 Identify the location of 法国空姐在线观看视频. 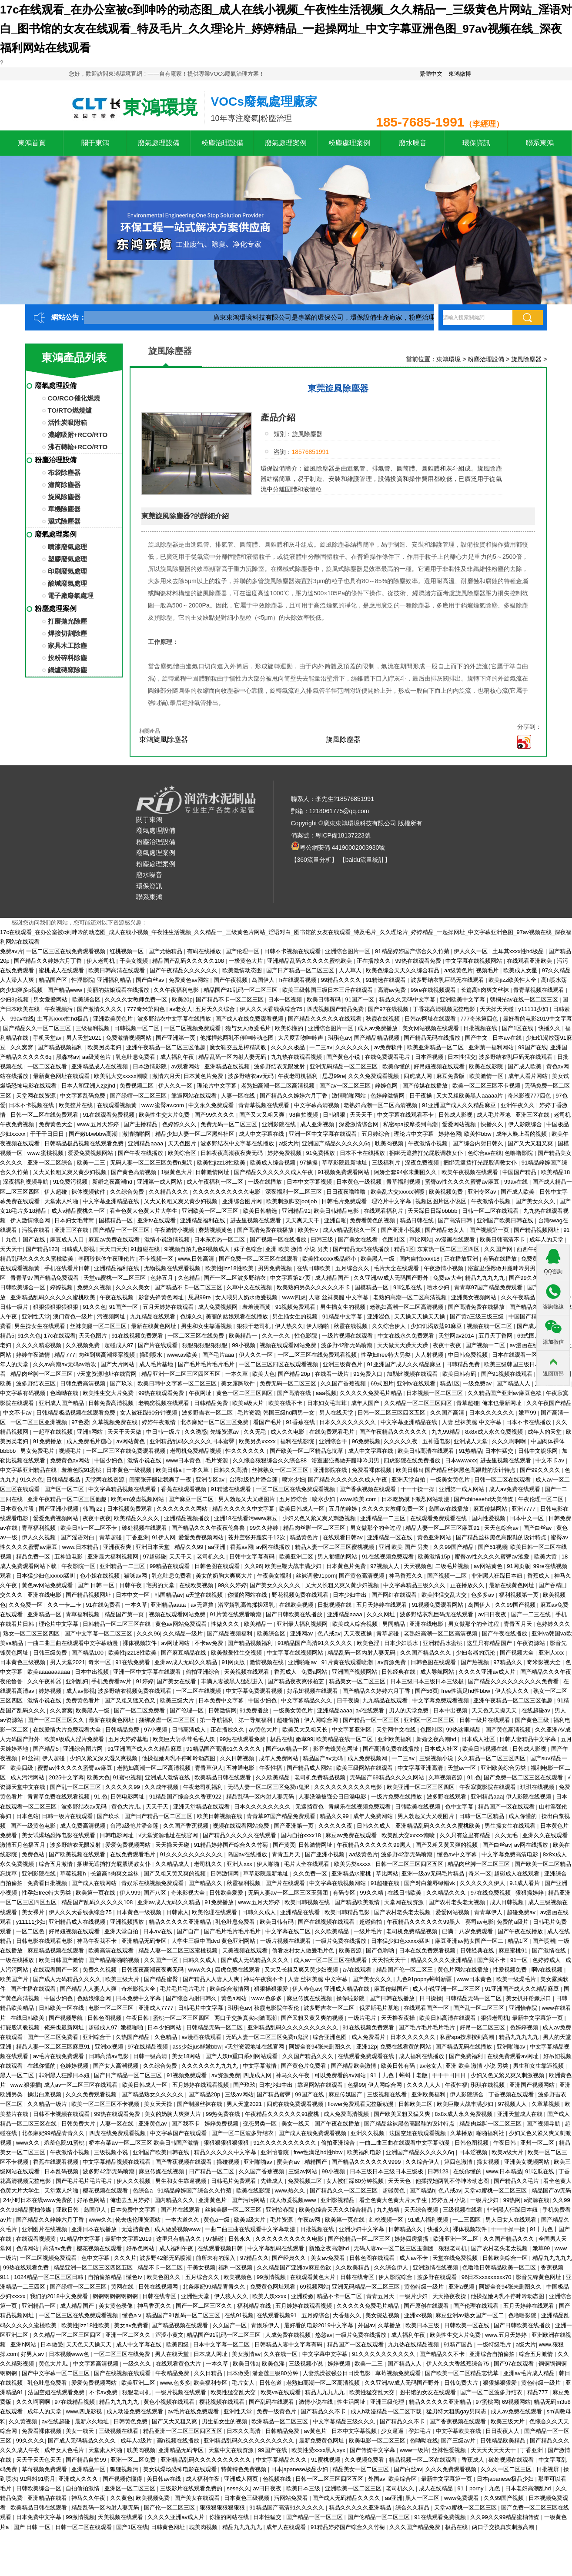
(418, 2133).